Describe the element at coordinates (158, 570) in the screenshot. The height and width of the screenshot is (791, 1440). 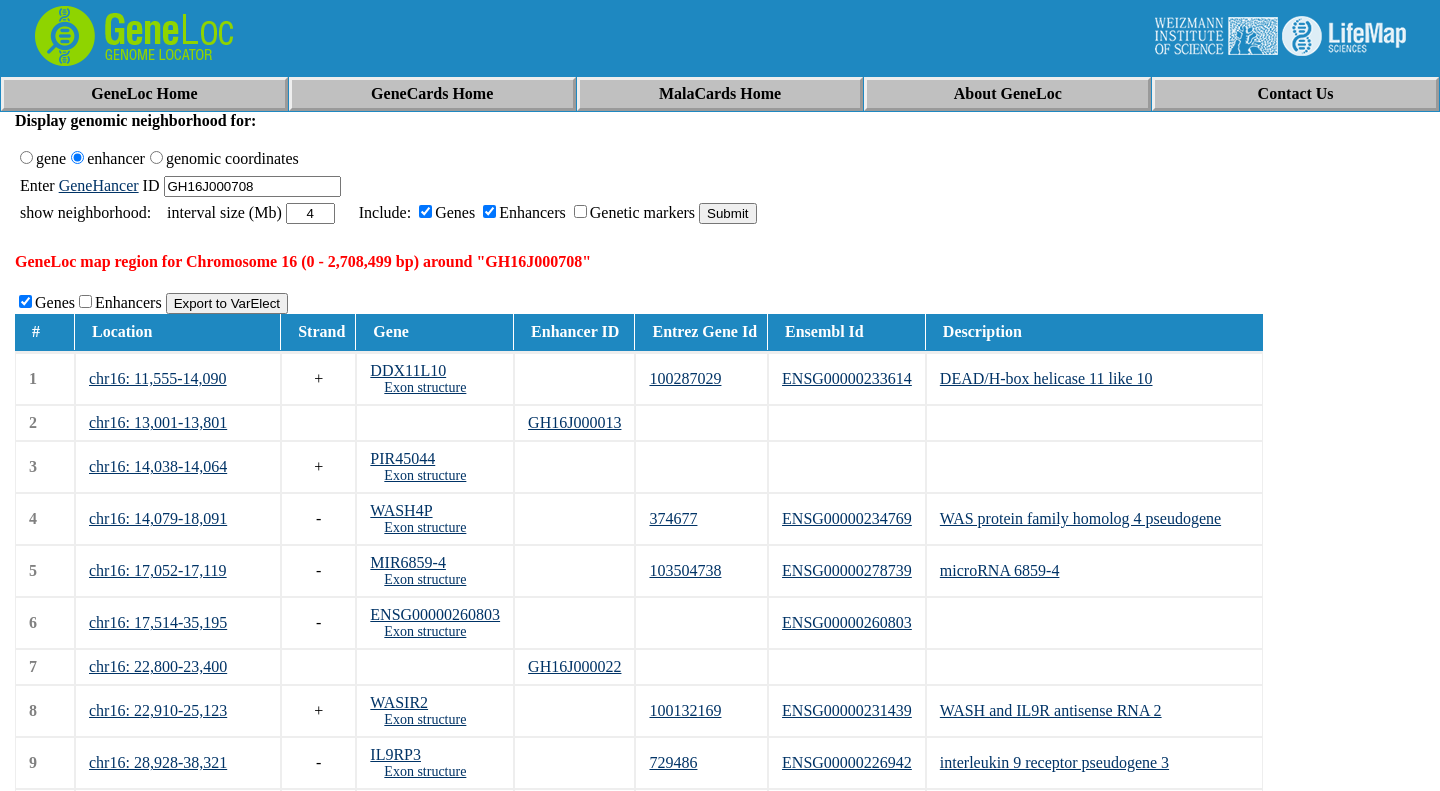
I see `chr16: 17,052-17,119` at that location.